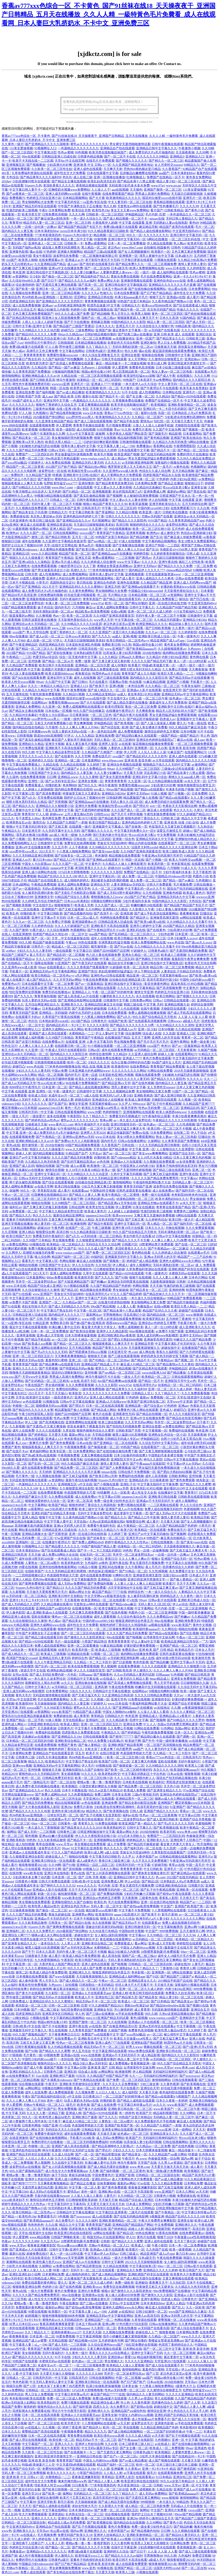 The image size is (219, 2576). I want to click on 亚州快播, so click(34, 661).